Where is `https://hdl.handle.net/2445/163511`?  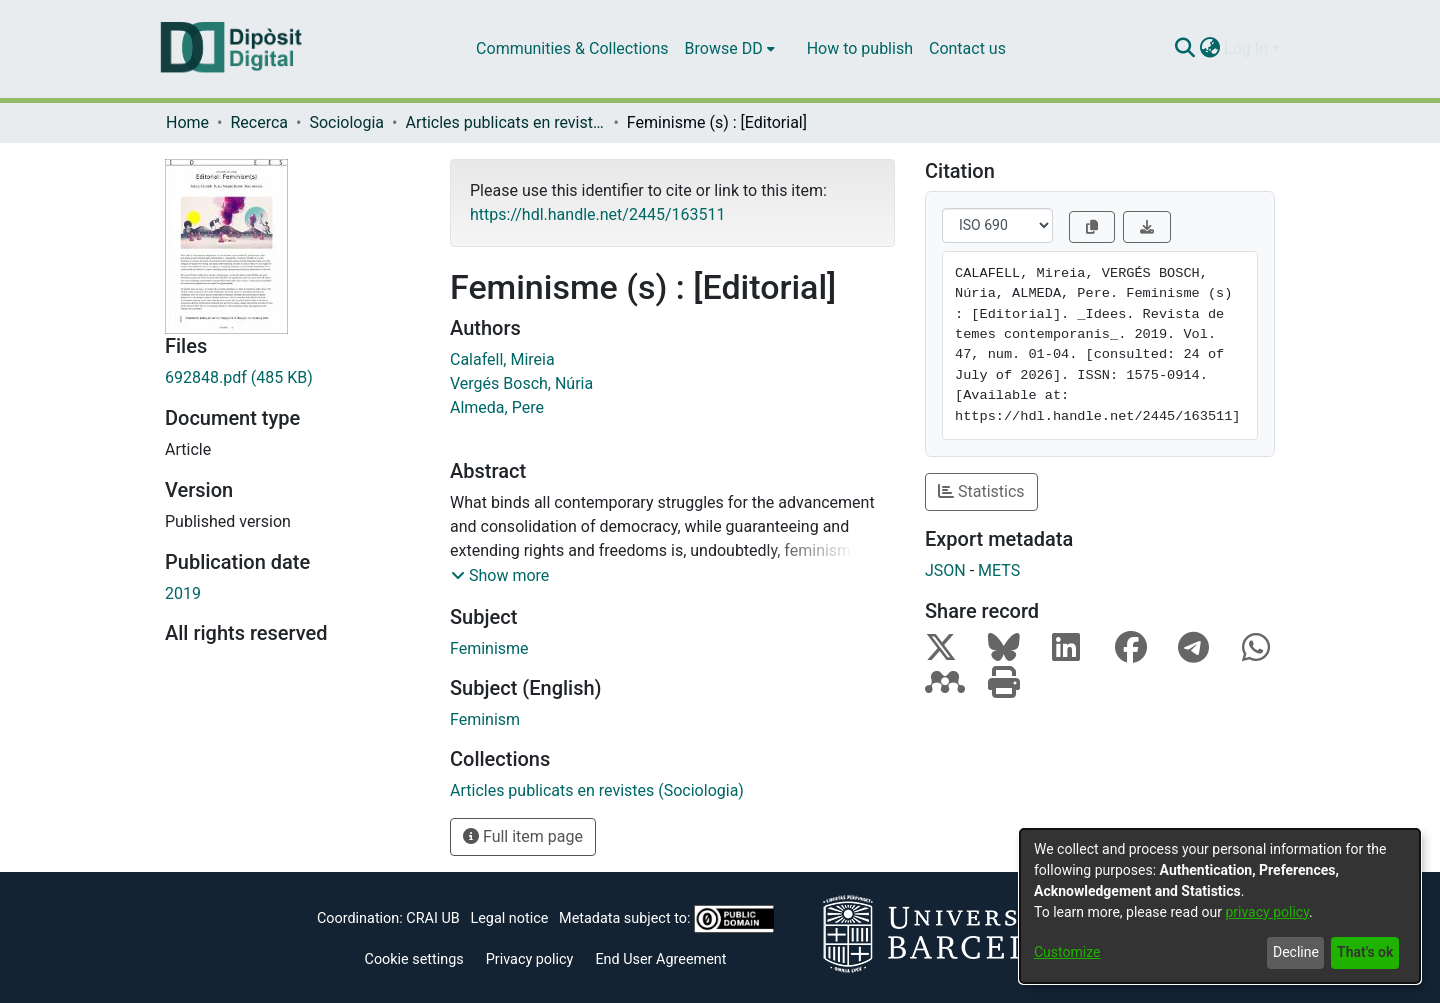
https://hdl.handle.net/2445/163511 is located at coordinates (597, 214).